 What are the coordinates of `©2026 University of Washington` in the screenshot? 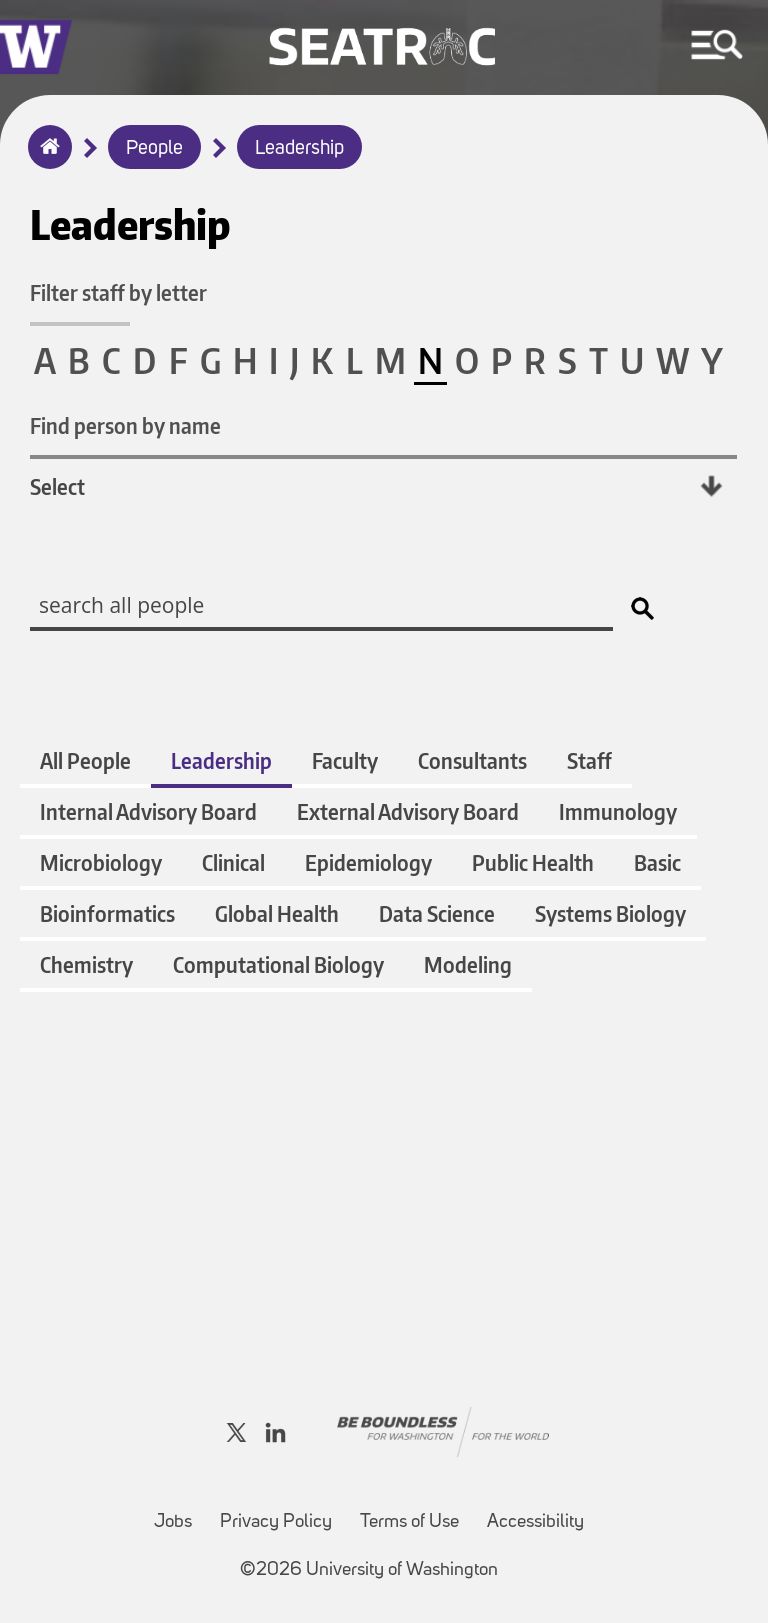 It's located at (369, 1570).